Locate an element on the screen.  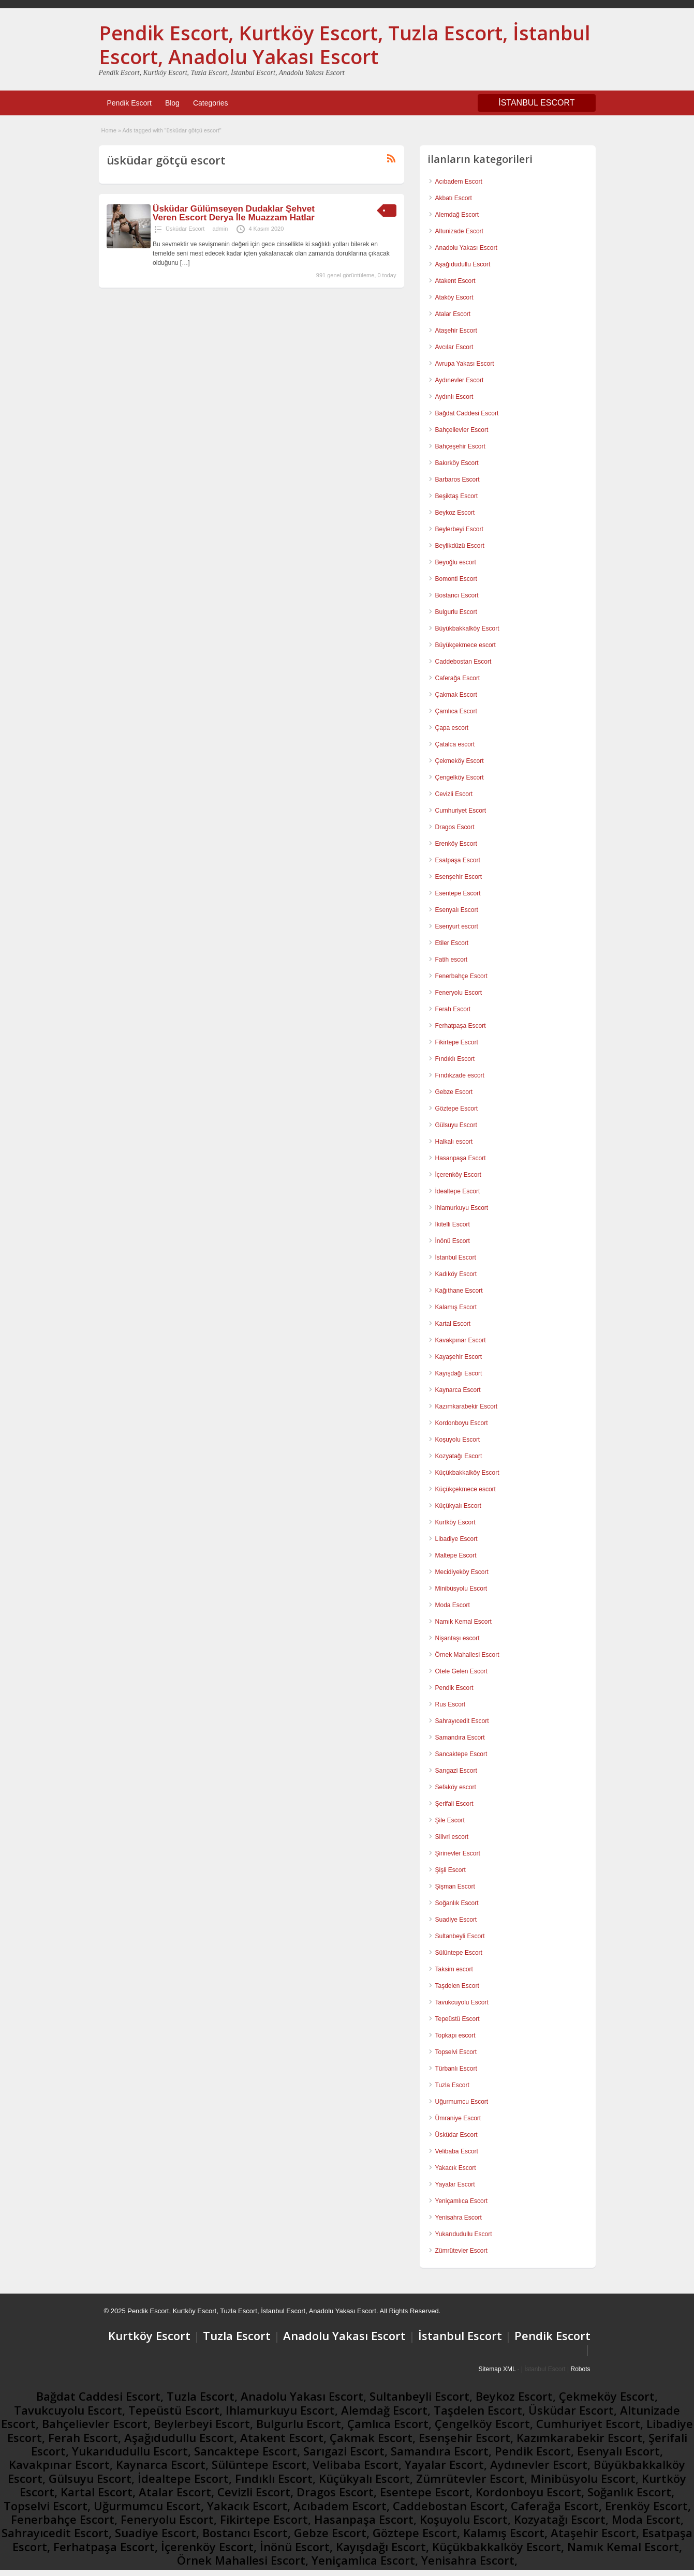
Kağıthane Escort is located at coordinates (459, 1290).